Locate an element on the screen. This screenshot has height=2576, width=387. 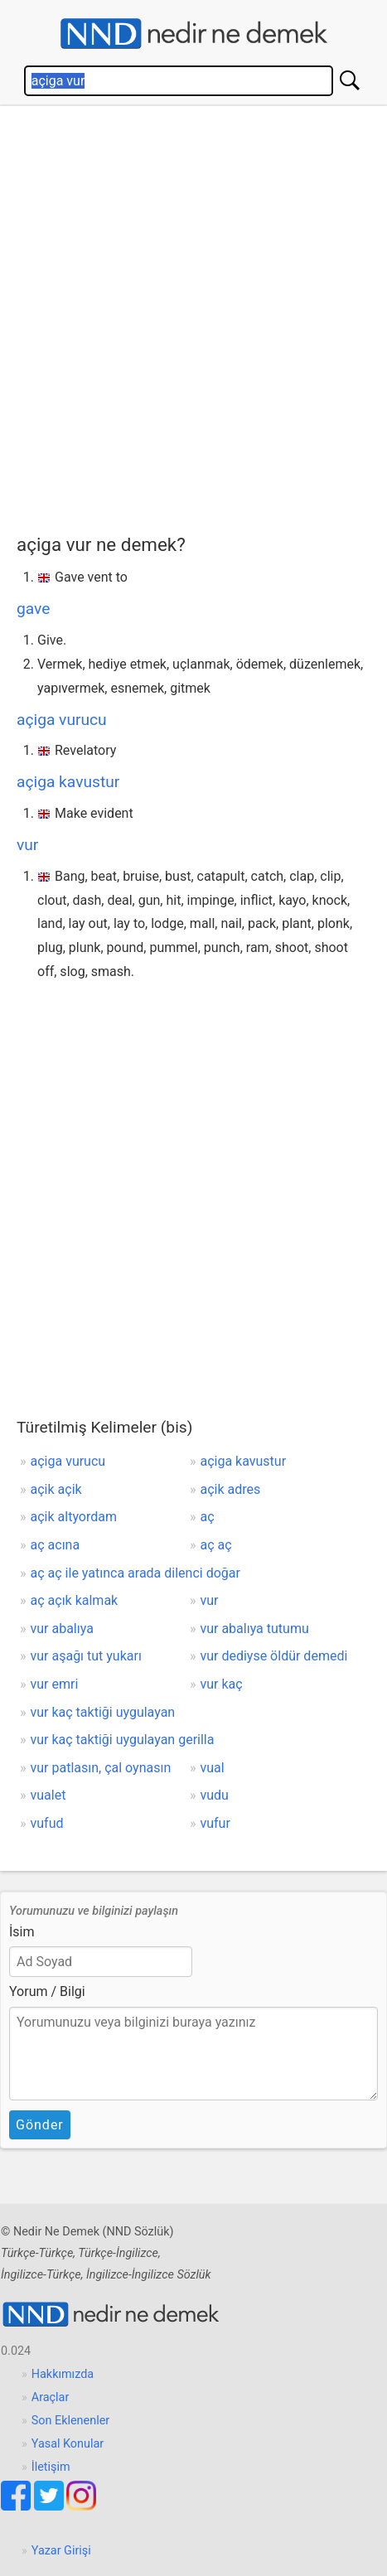
aç aç is located at coordinates (215, 1545).